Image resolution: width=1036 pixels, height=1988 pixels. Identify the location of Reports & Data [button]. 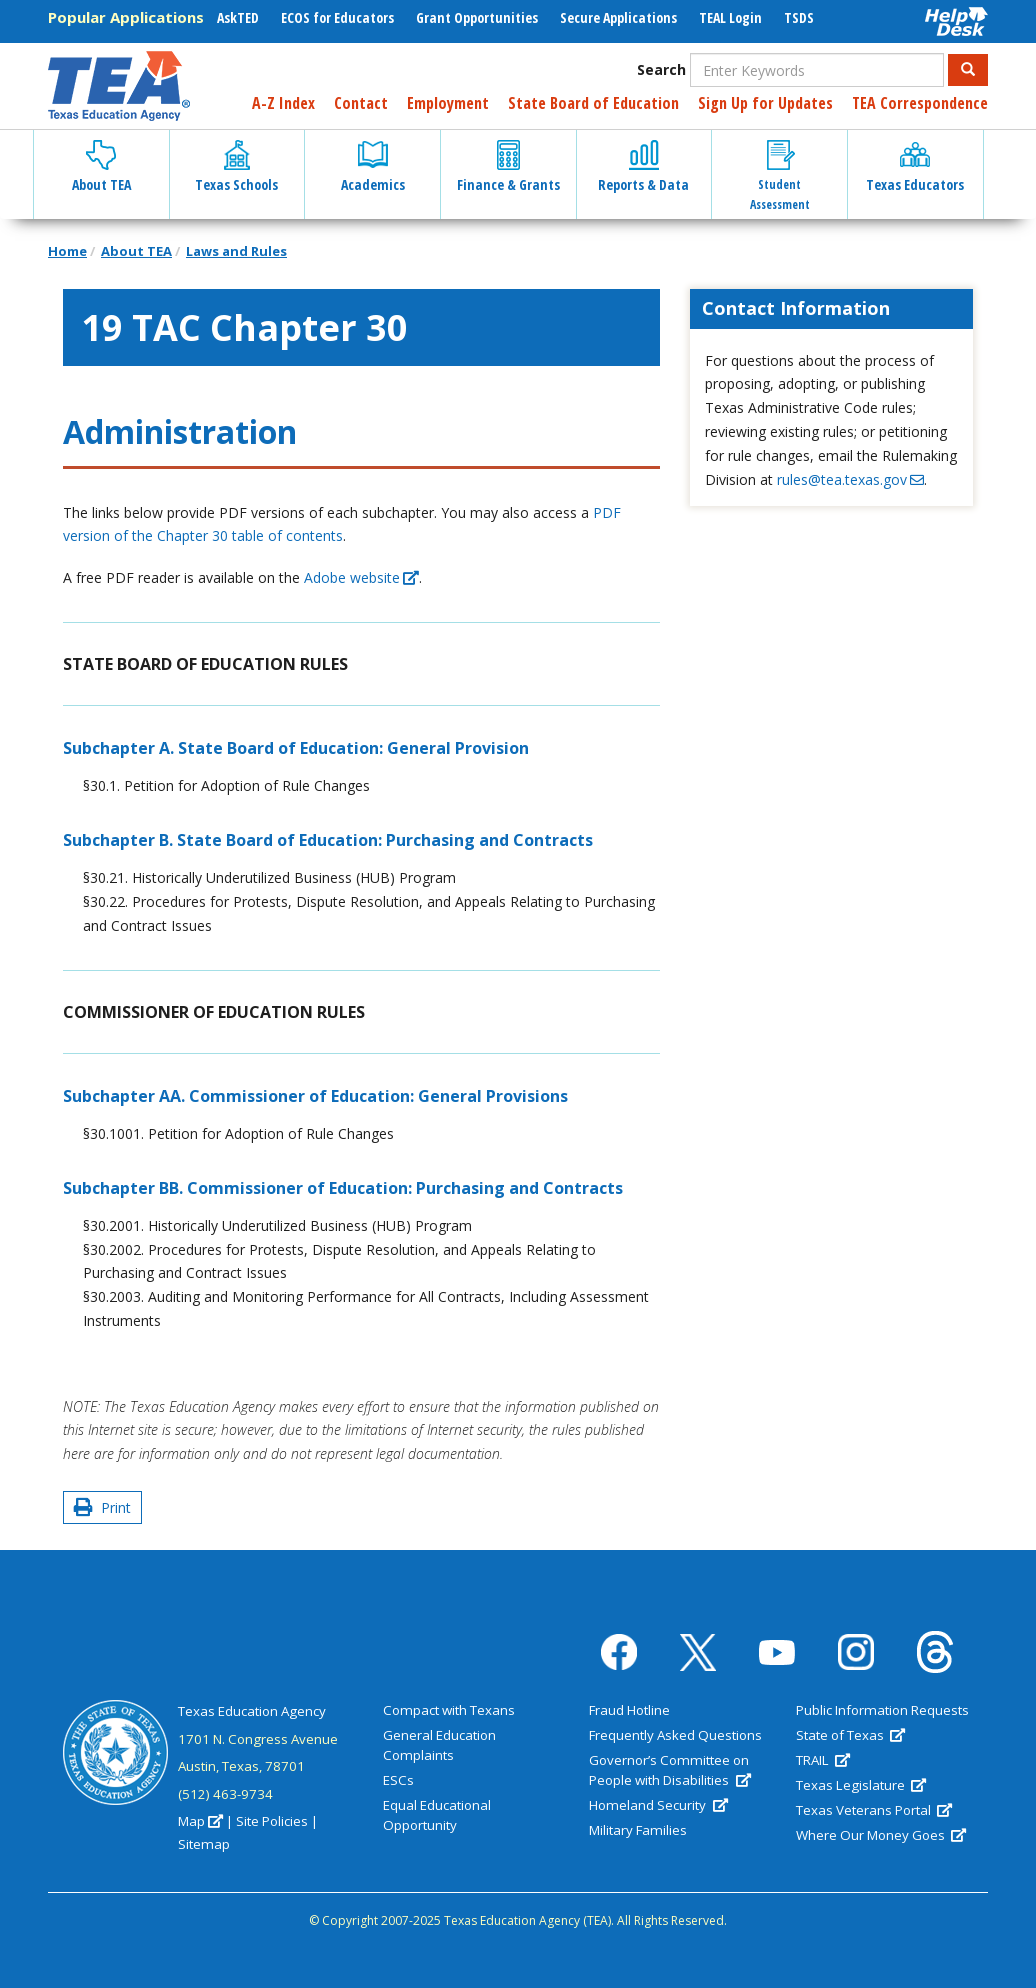
(643, 167).